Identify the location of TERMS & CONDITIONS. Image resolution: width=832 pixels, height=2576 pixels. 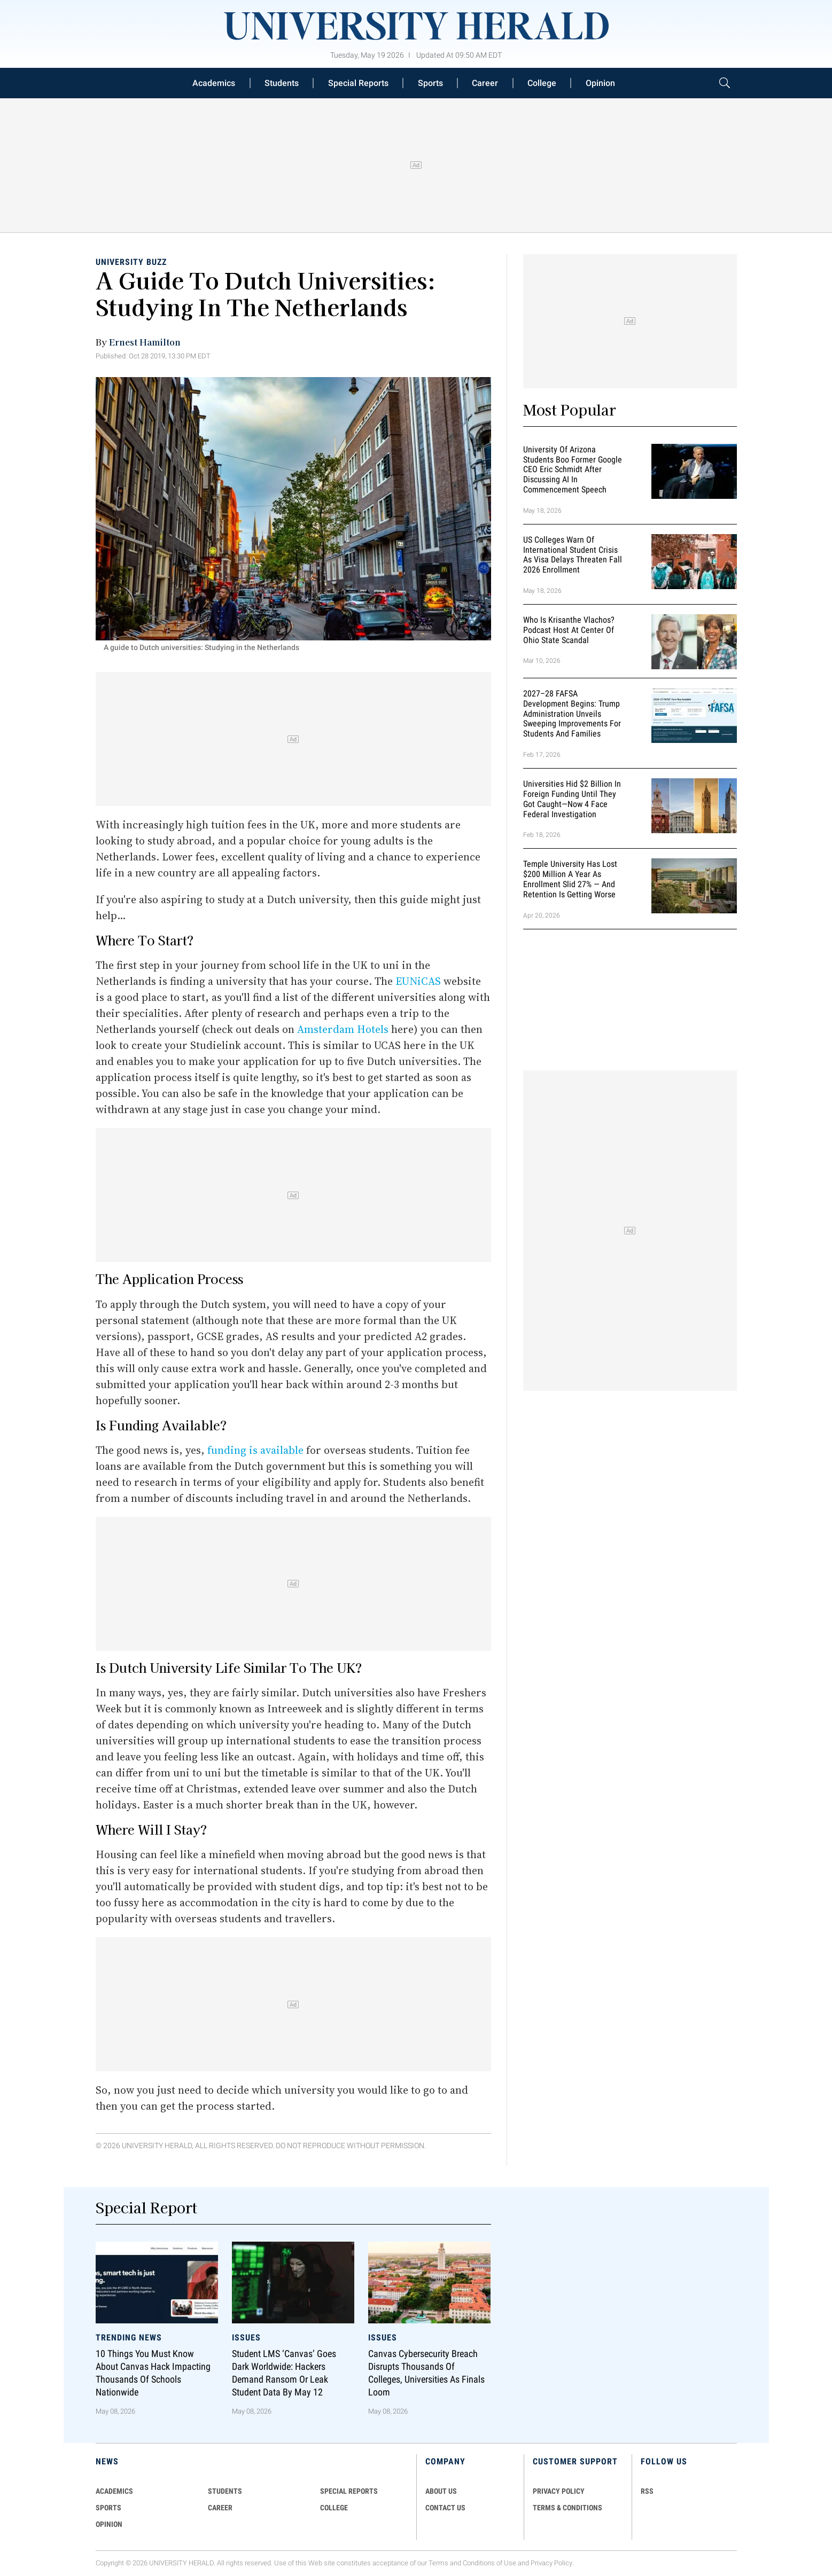
(567, 2507).